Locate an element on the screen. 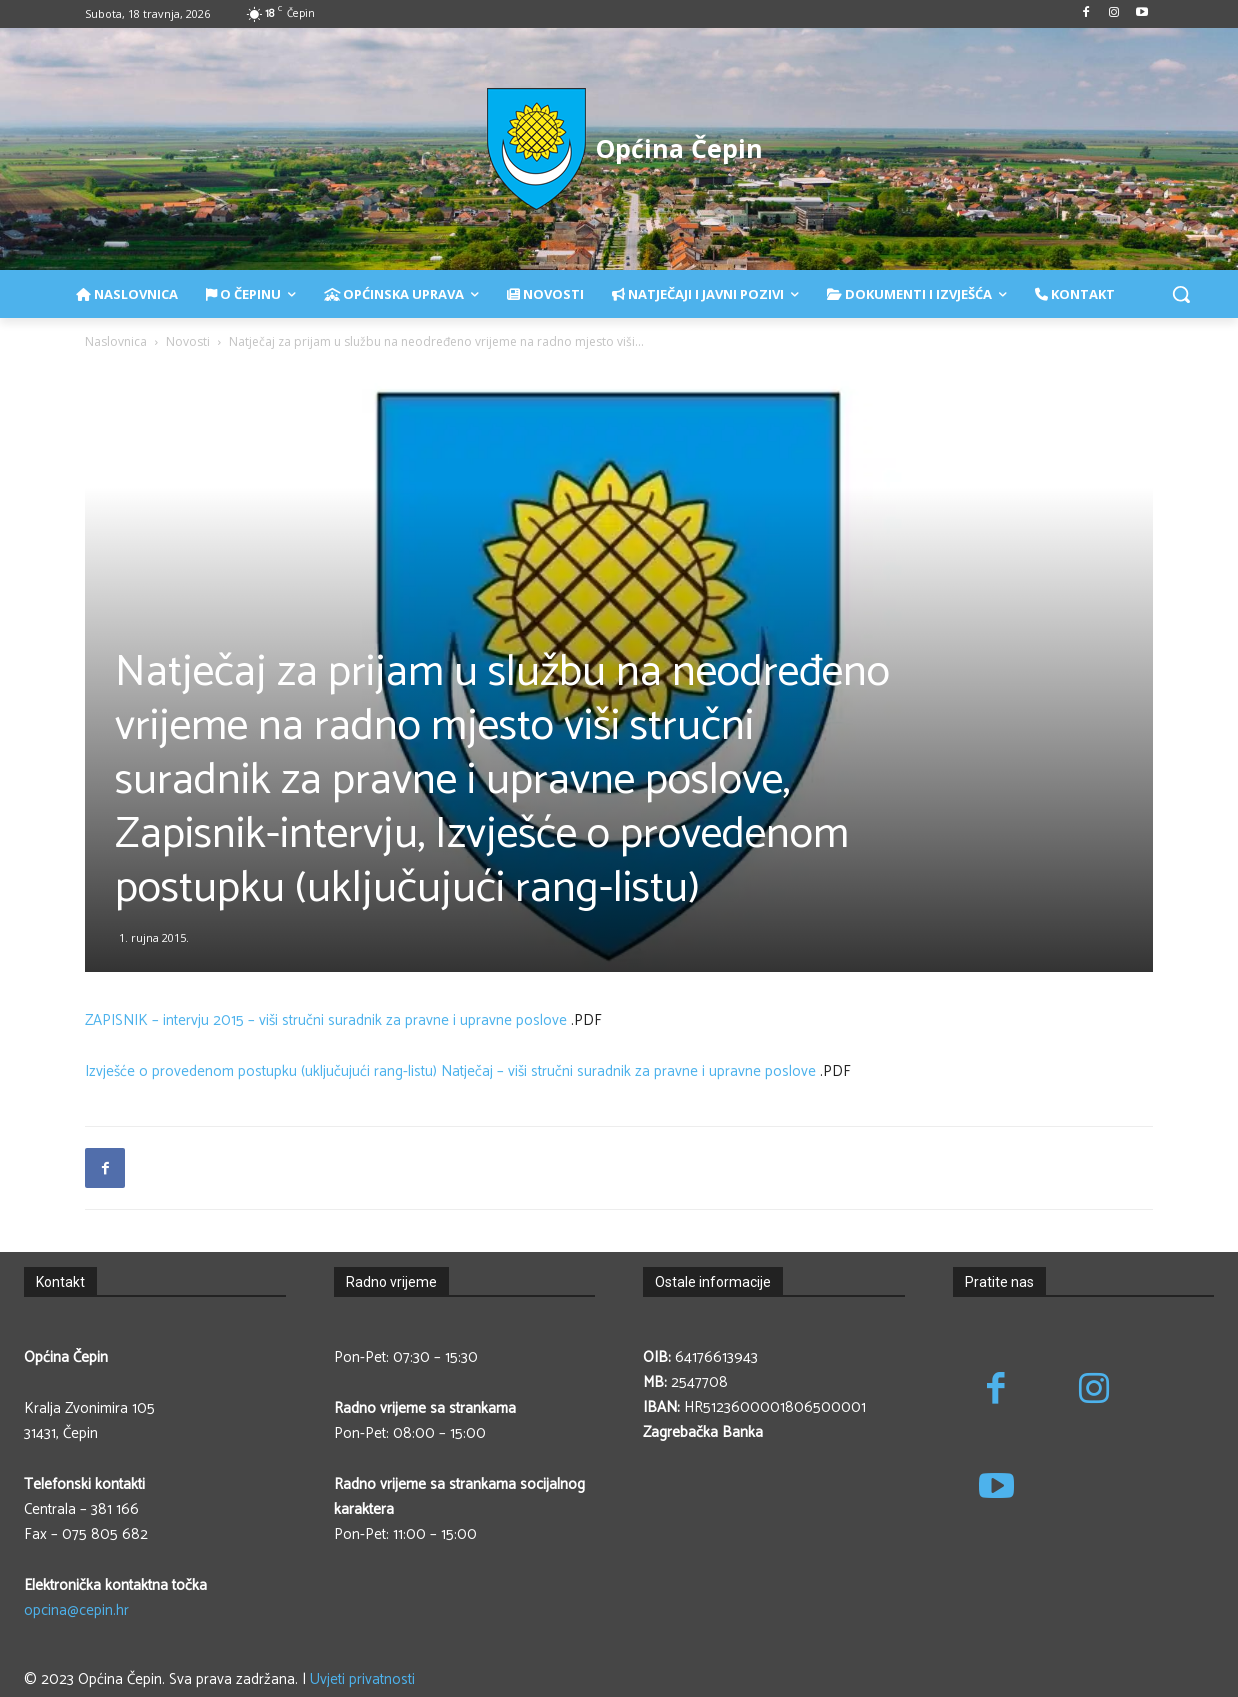 The image size is (1238, 1697). [button] is located at coordinates (1181, 294).